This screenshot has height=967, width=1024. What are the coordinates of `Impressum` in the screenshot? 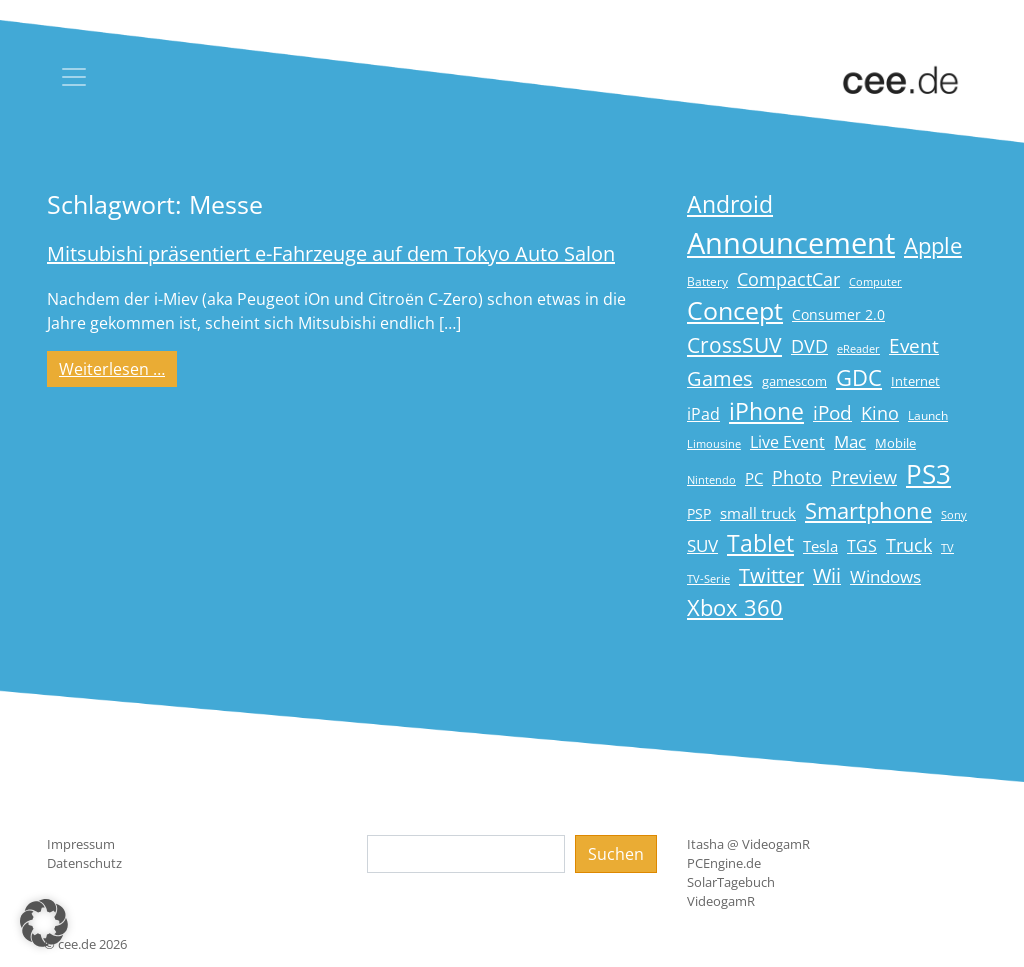 It's located at (81, 844).